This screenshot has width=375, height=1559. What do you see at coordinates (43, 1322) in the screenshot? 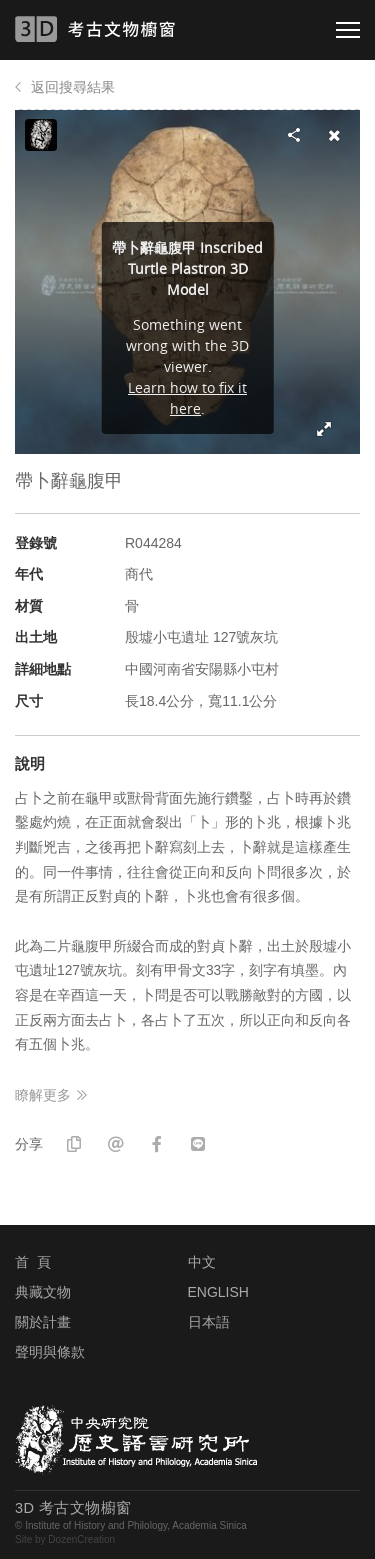
I see `關於計畫` at bounding box center [43, 1322].